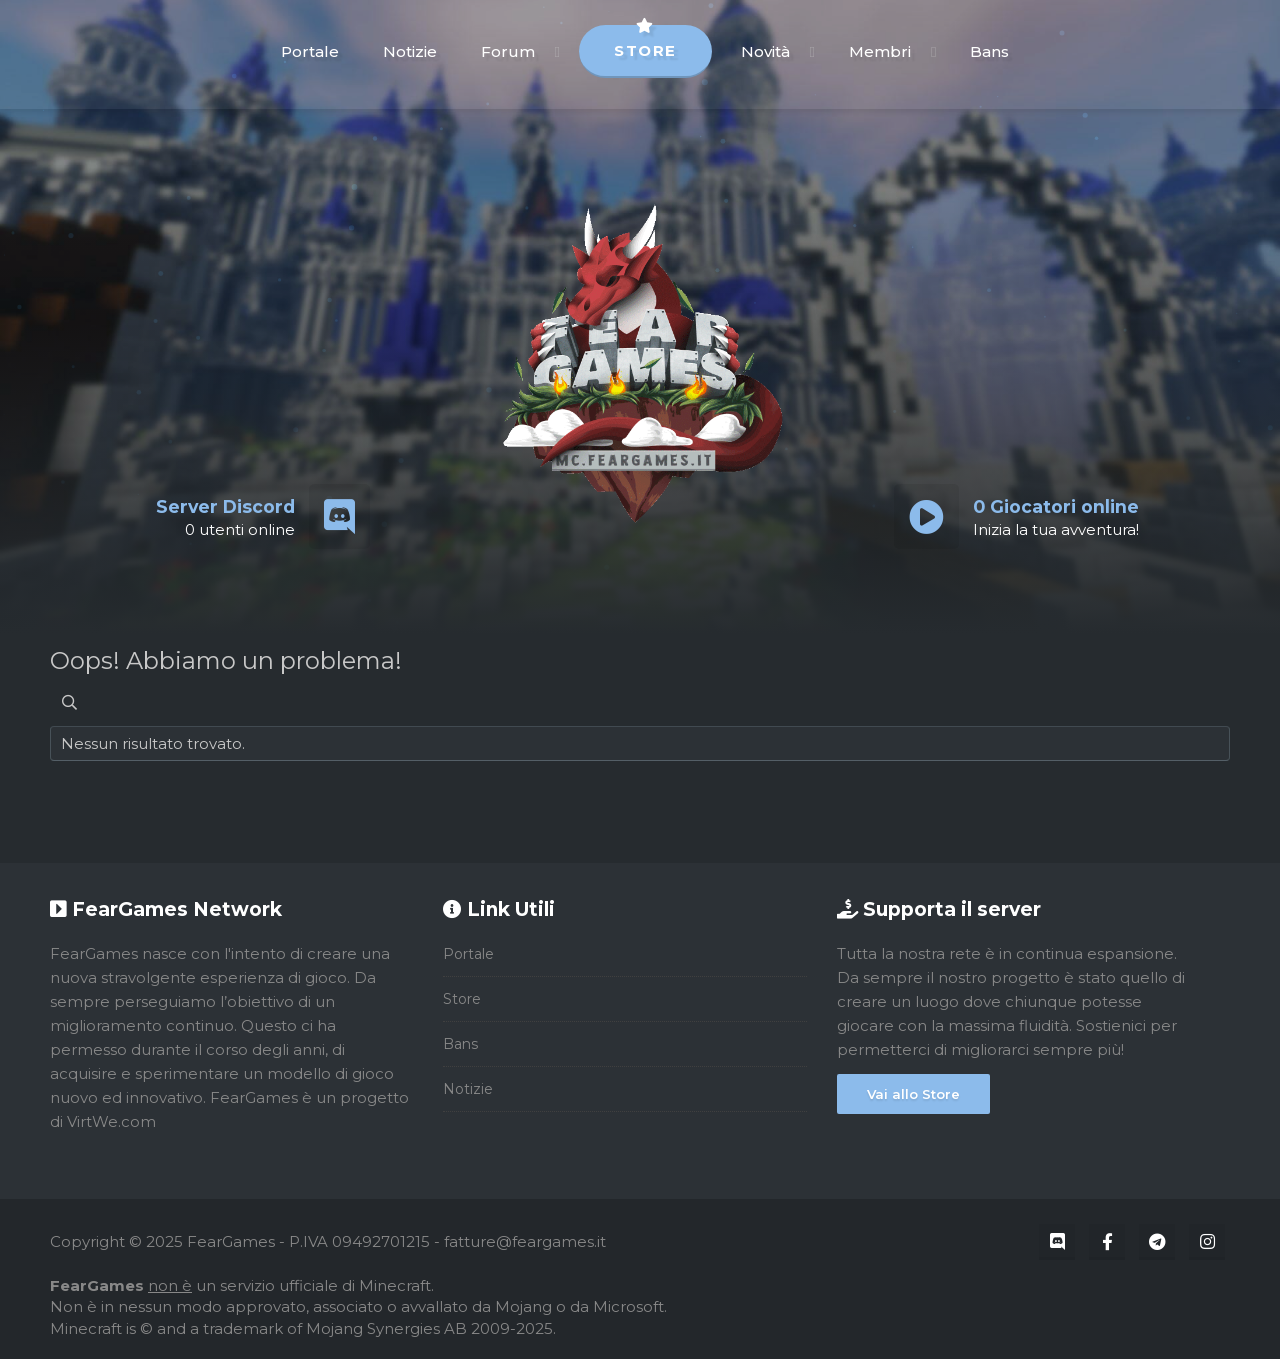 This screenshot has width=1280, height=1359. Describe the element at coordinates (557, 51) in the screenshot. I see `[button]` at that location.